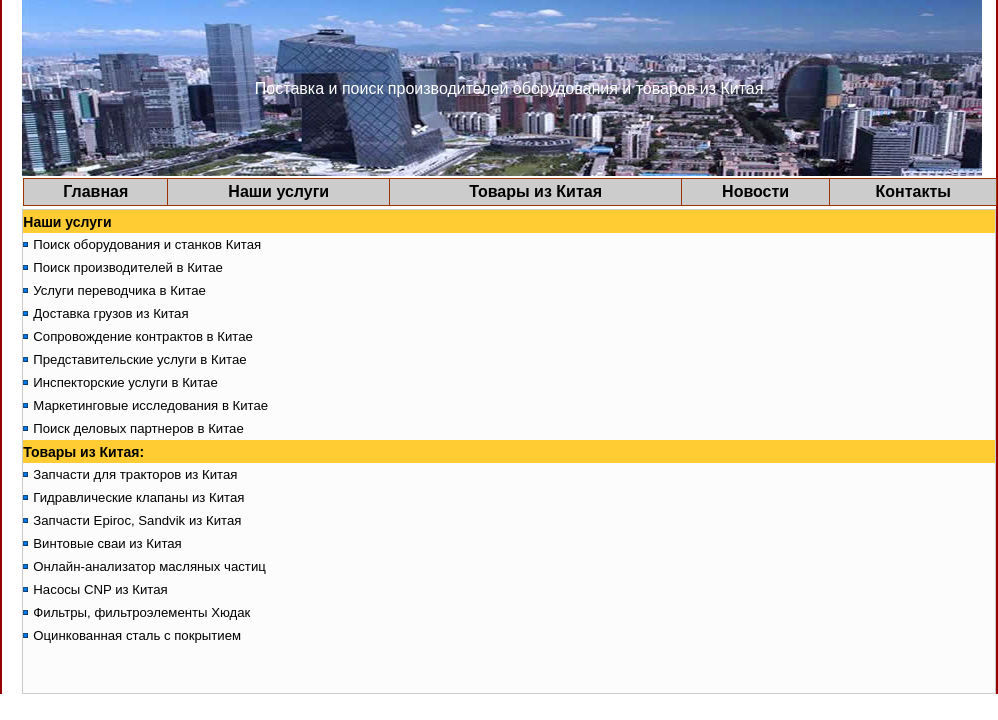 This screenshot has height=720, width=998. What do you see at coordinates (125, 382) in the screenshot?
I see `Инспекторские услуги в Китае` at bounding box center [125, 382].